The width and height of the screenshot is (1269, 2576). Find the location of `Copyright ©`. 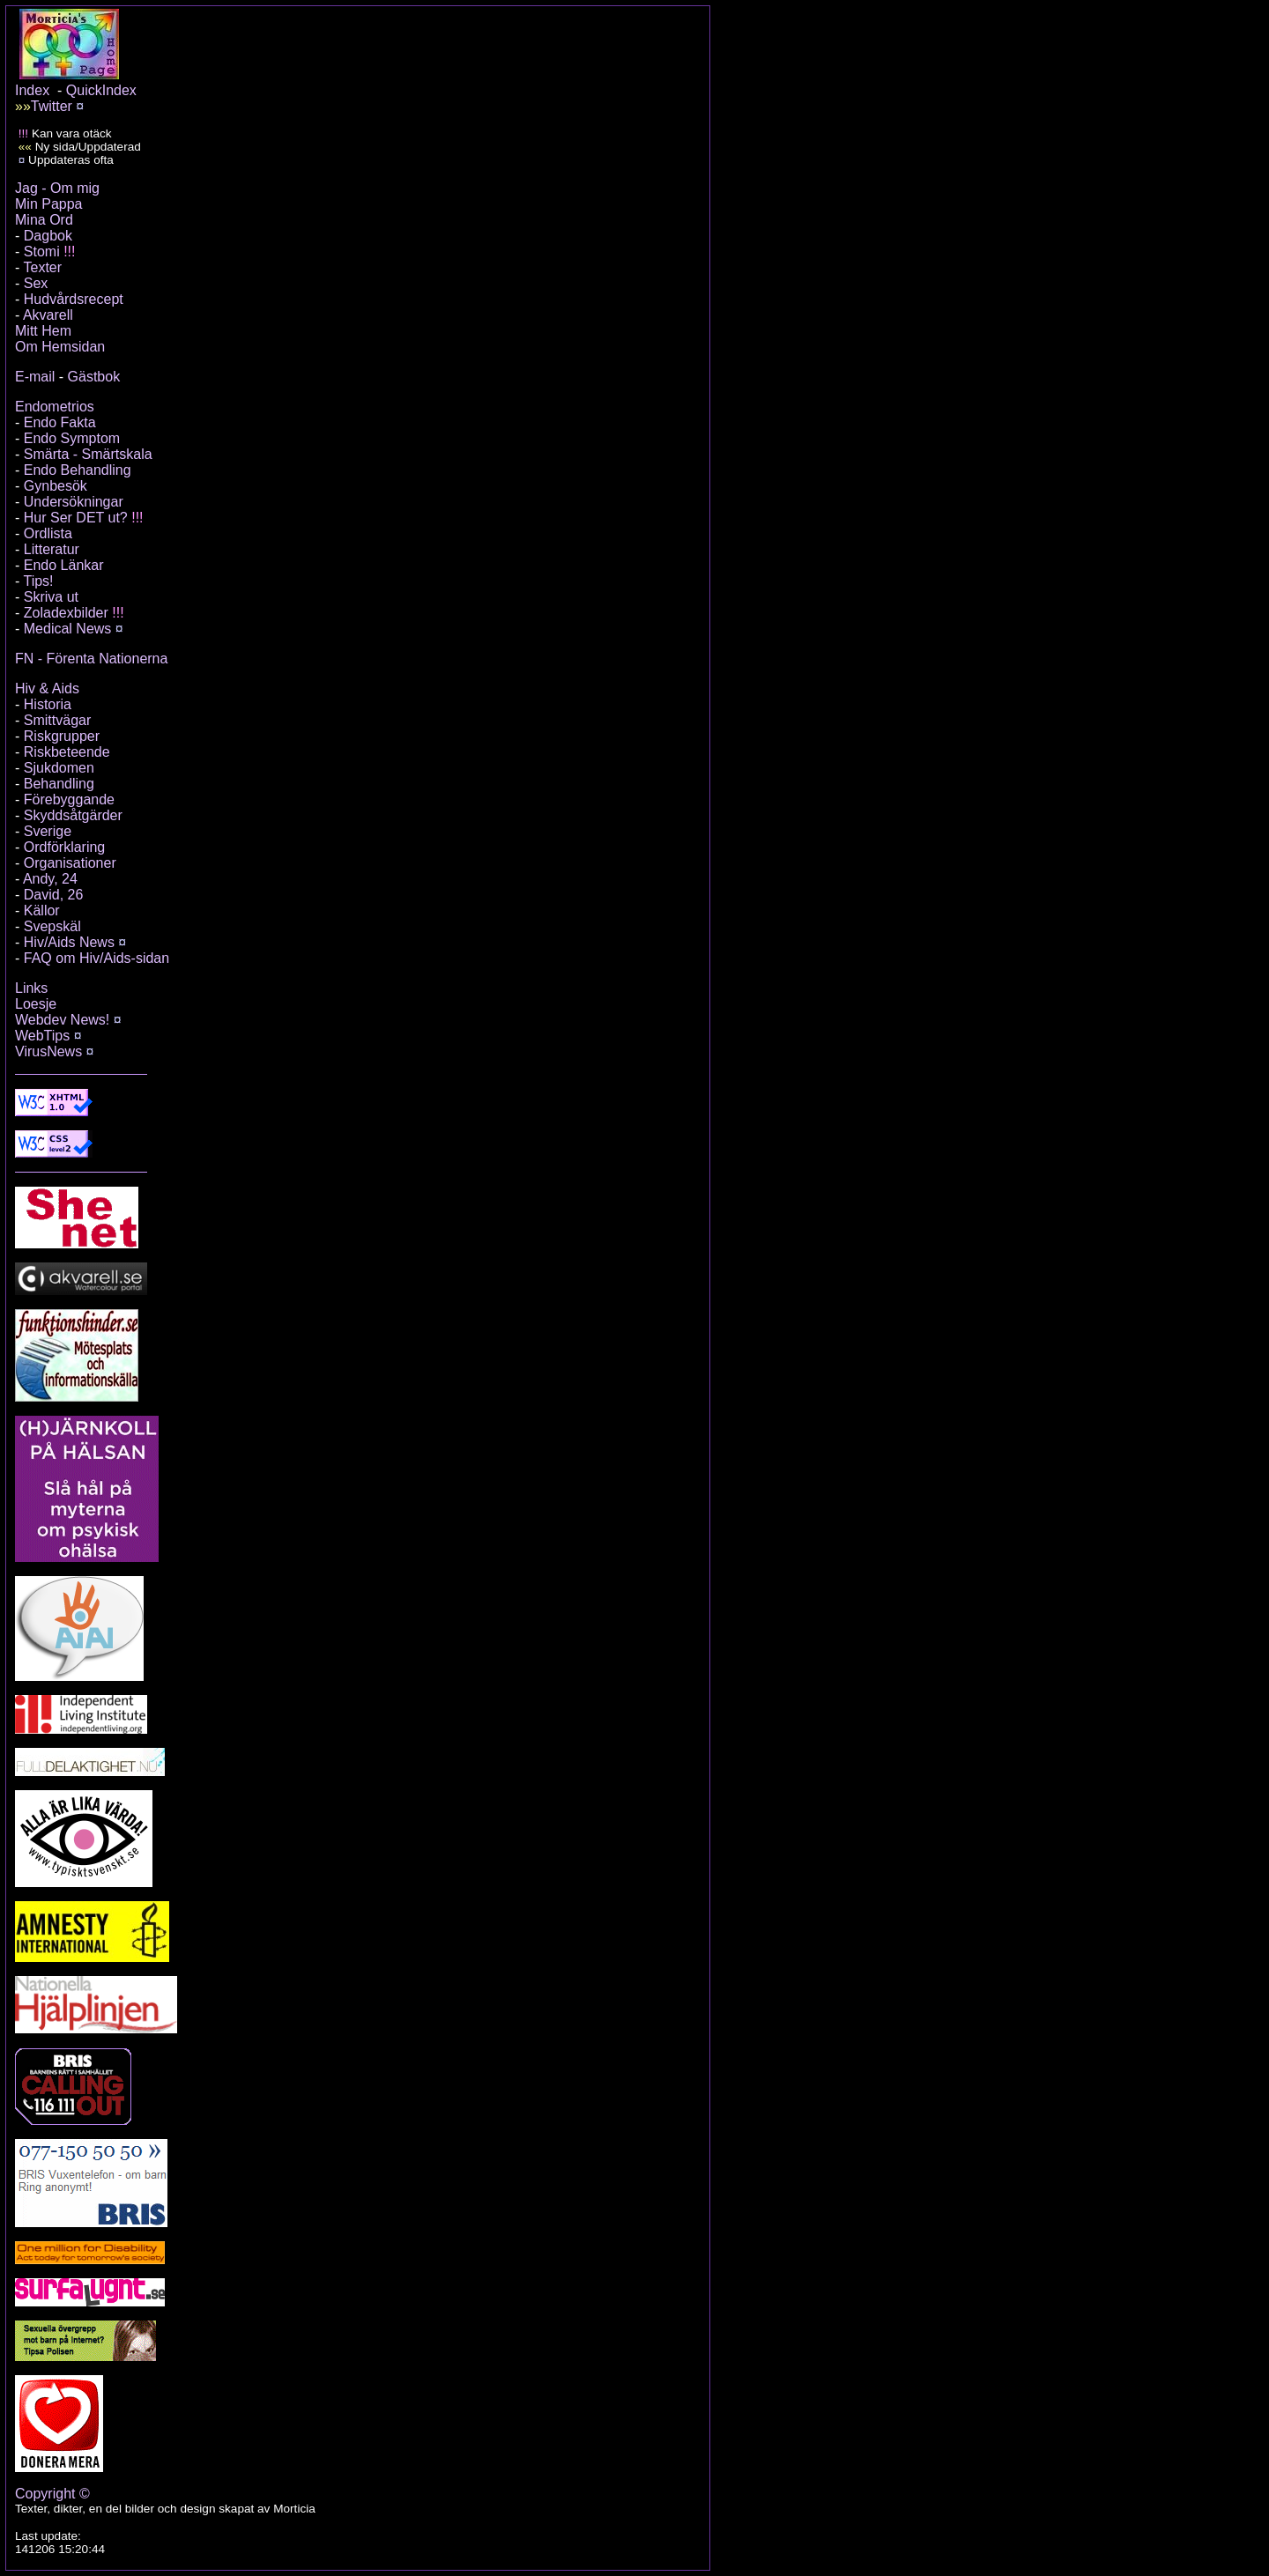

Copyright © is located at coordinates (52, 2493).